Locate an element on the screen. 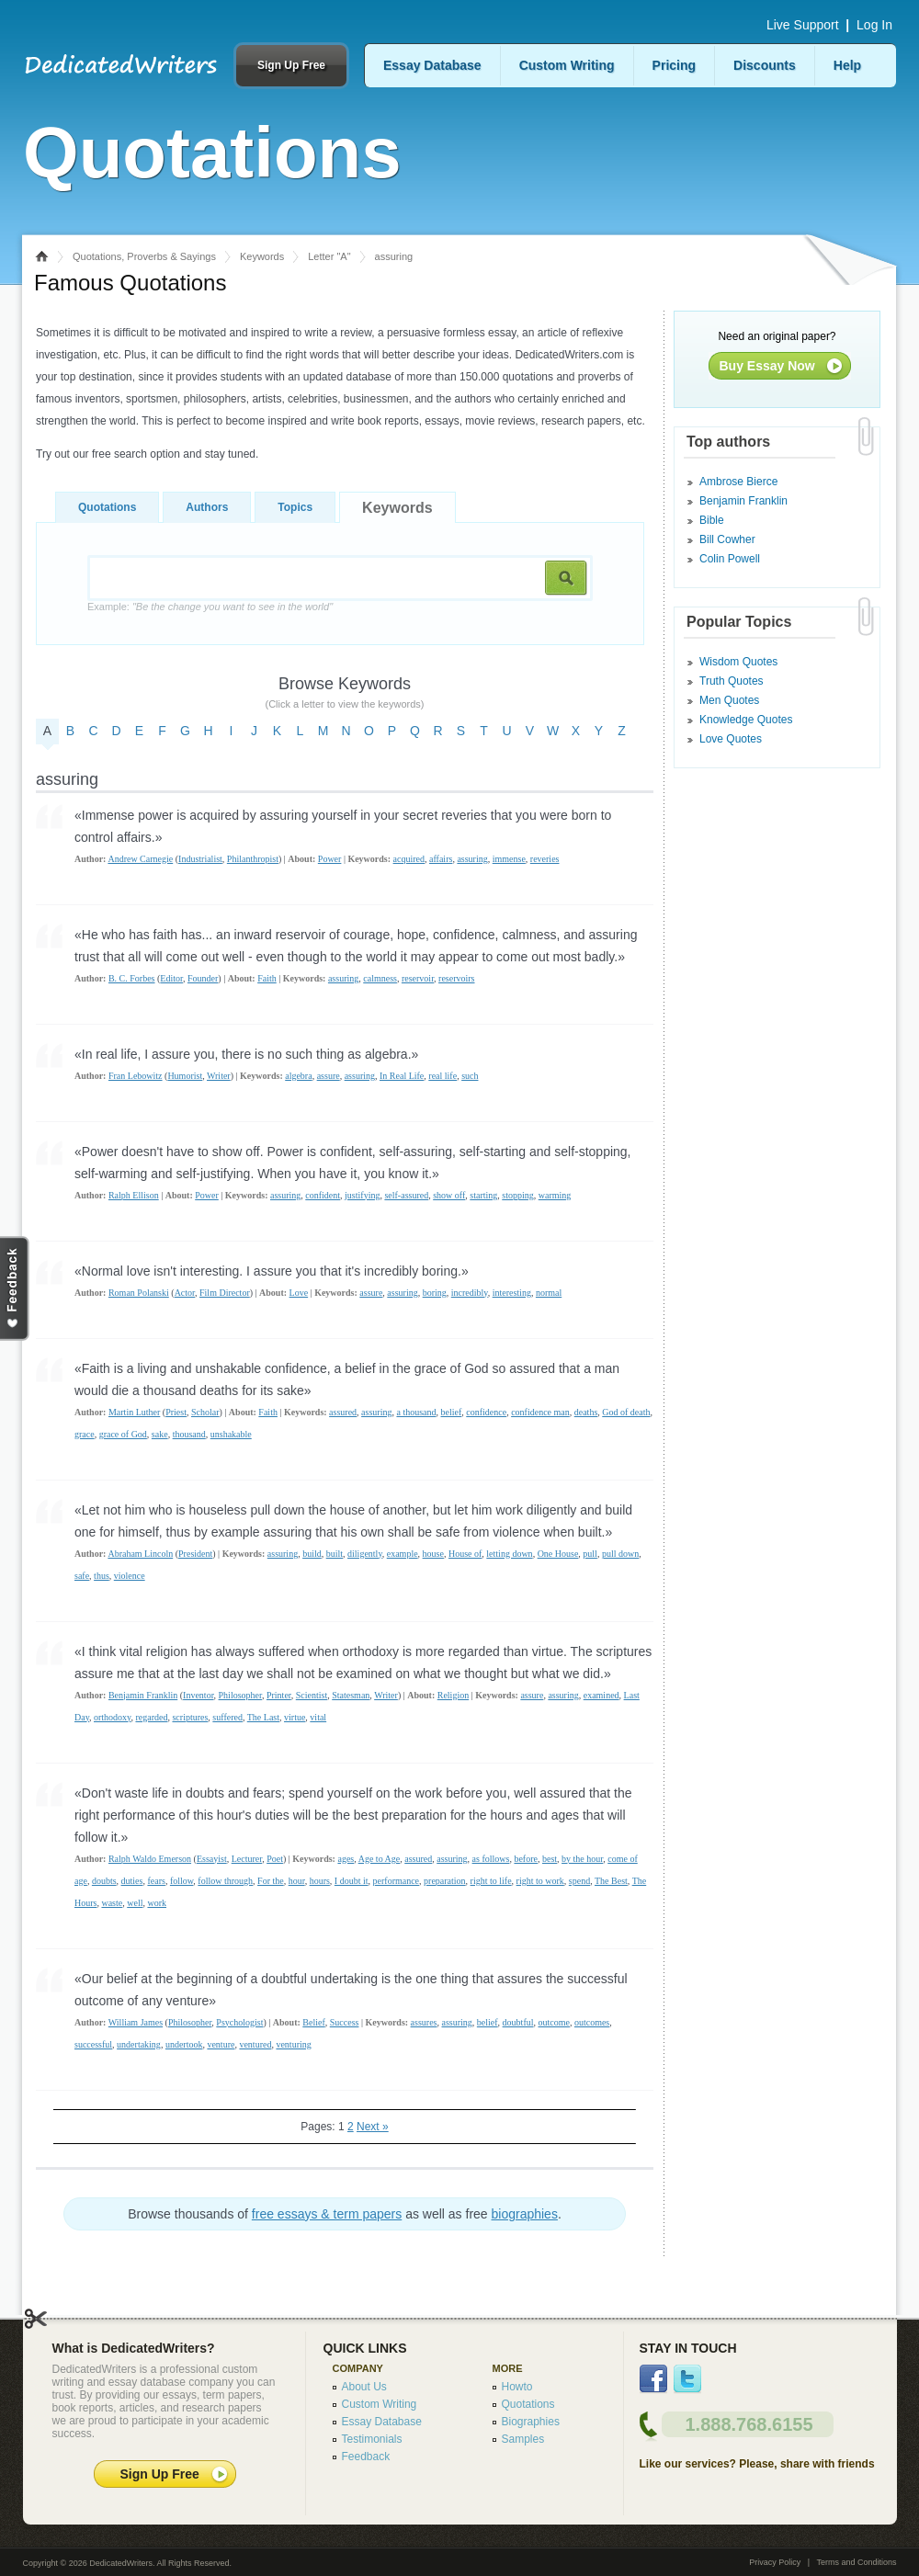 The width and height of the screenshot is (919, 2576). Pricing is located at coordinates (674, 65).